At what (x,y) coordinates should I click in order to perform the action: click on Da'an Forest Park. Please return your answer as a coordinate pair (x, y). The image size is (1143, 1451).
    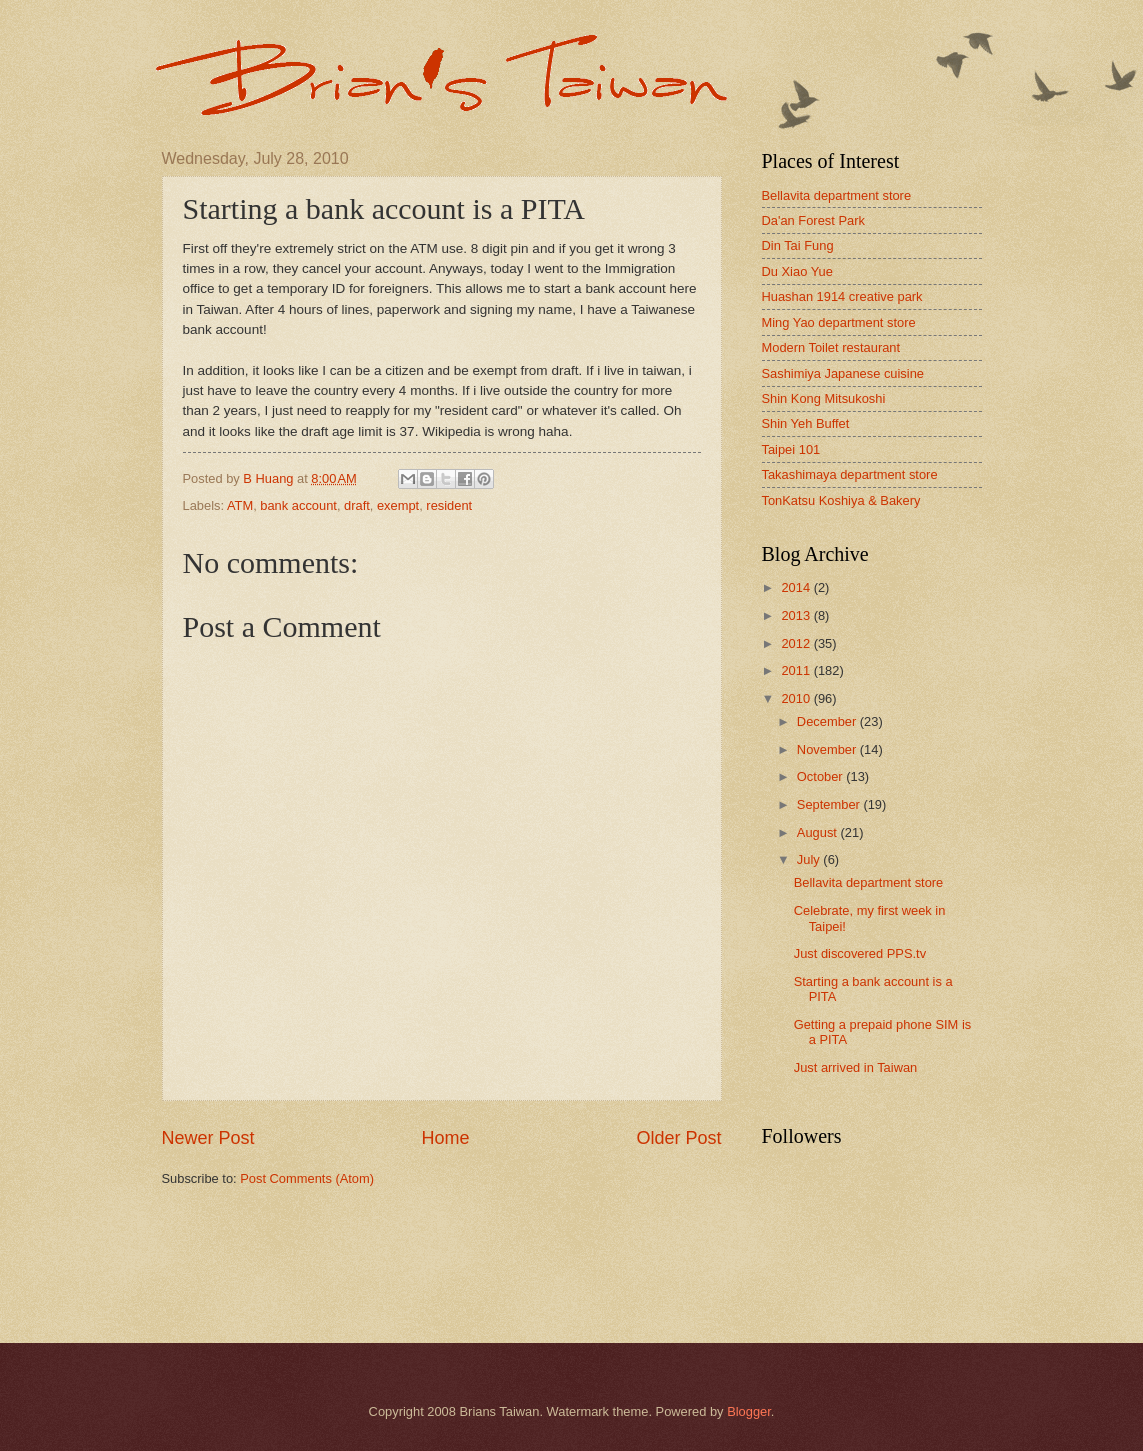
    Looking at the image, I should click on (813, 220).